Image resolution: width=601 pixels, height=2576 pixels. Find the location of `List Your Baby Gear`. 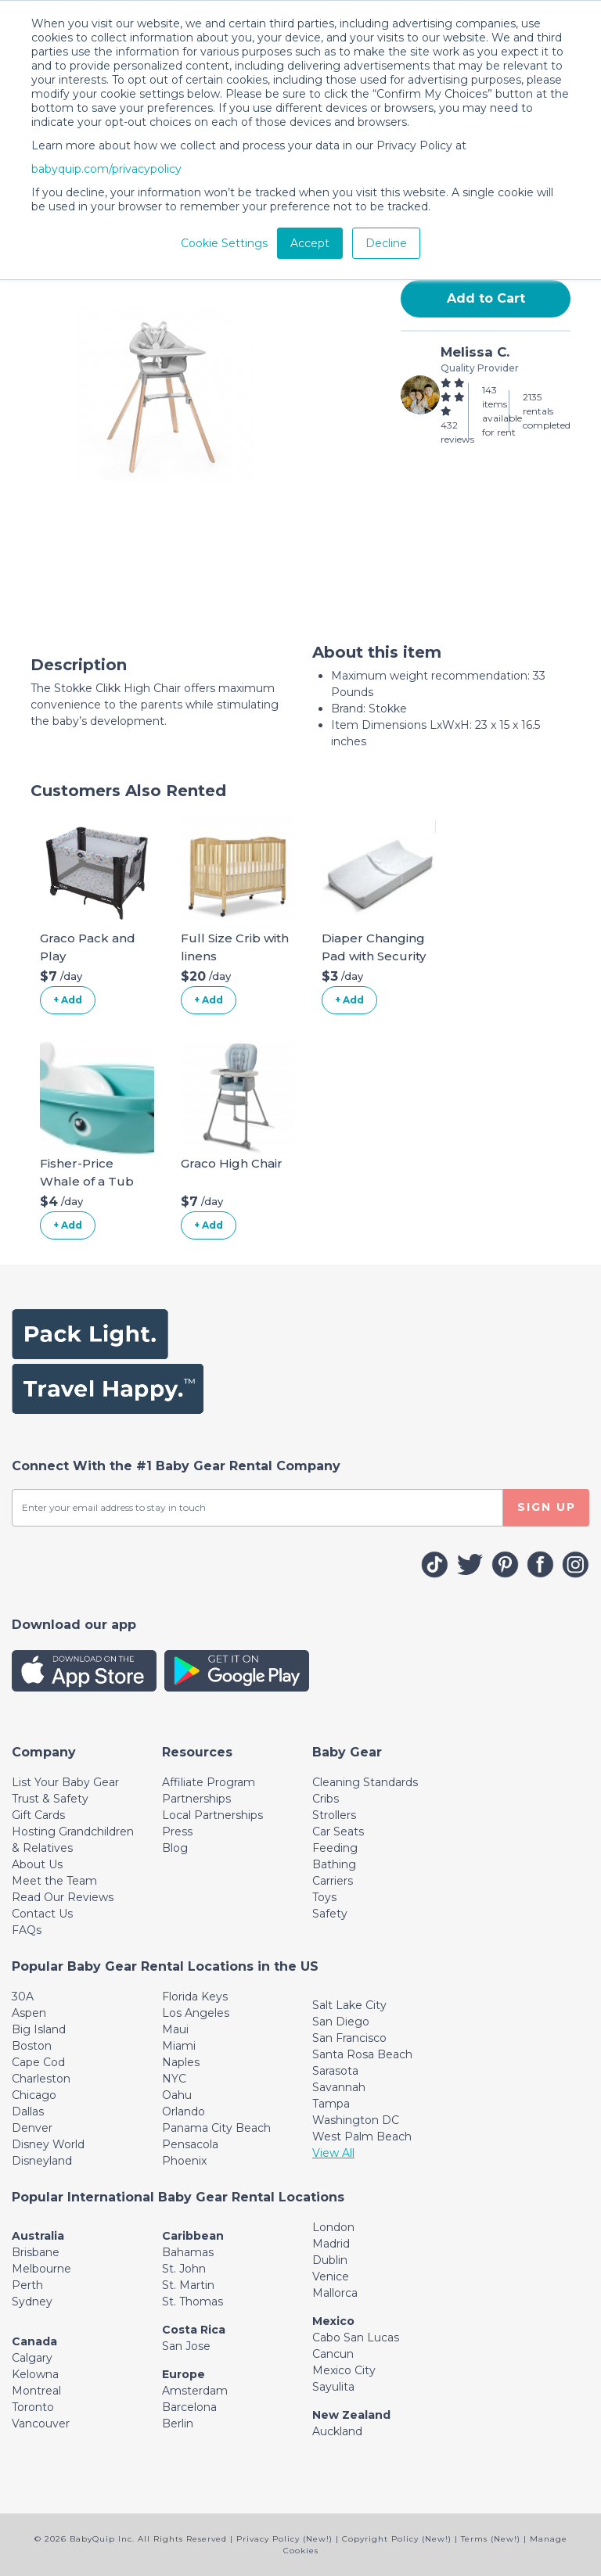

List Your Baby Gear is located at coordinates (65, 1782).